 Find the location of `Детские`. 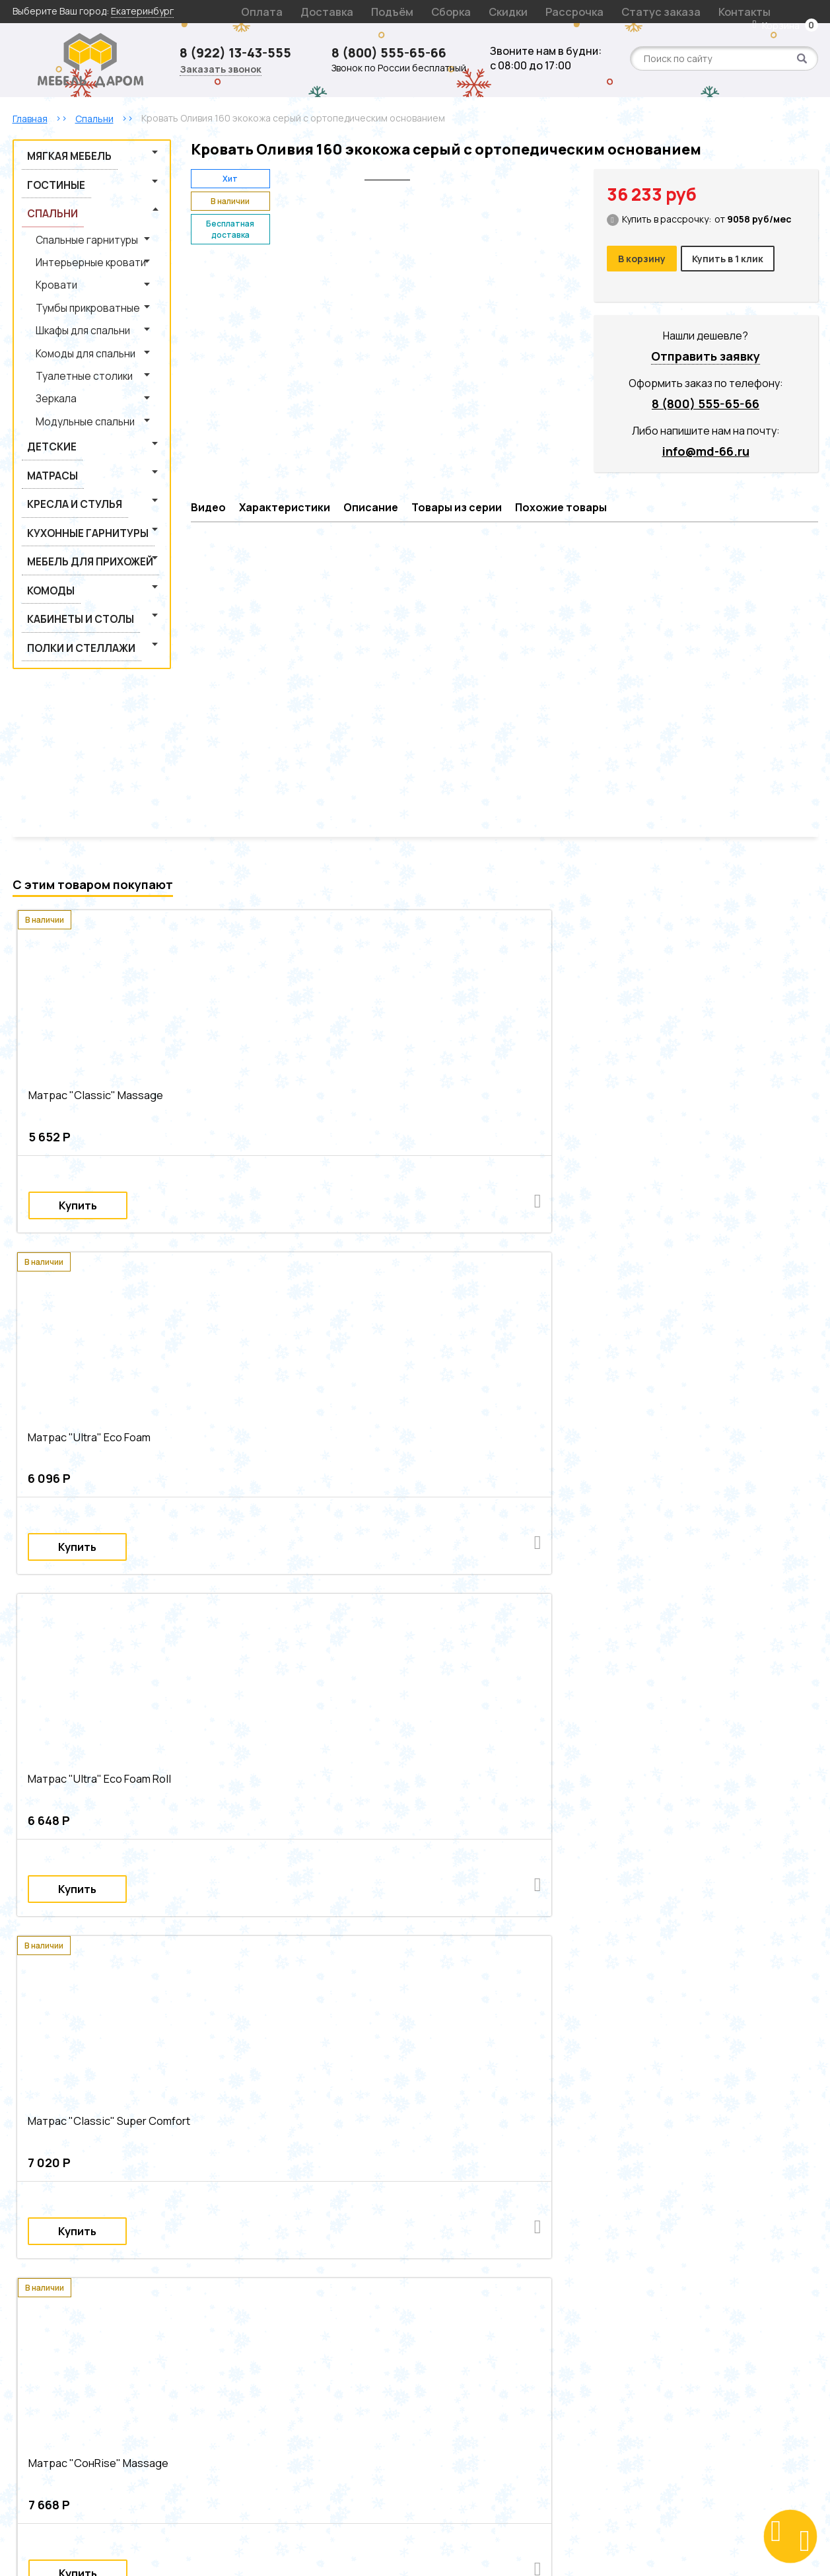

Детские is located at coordinates (41, 369).